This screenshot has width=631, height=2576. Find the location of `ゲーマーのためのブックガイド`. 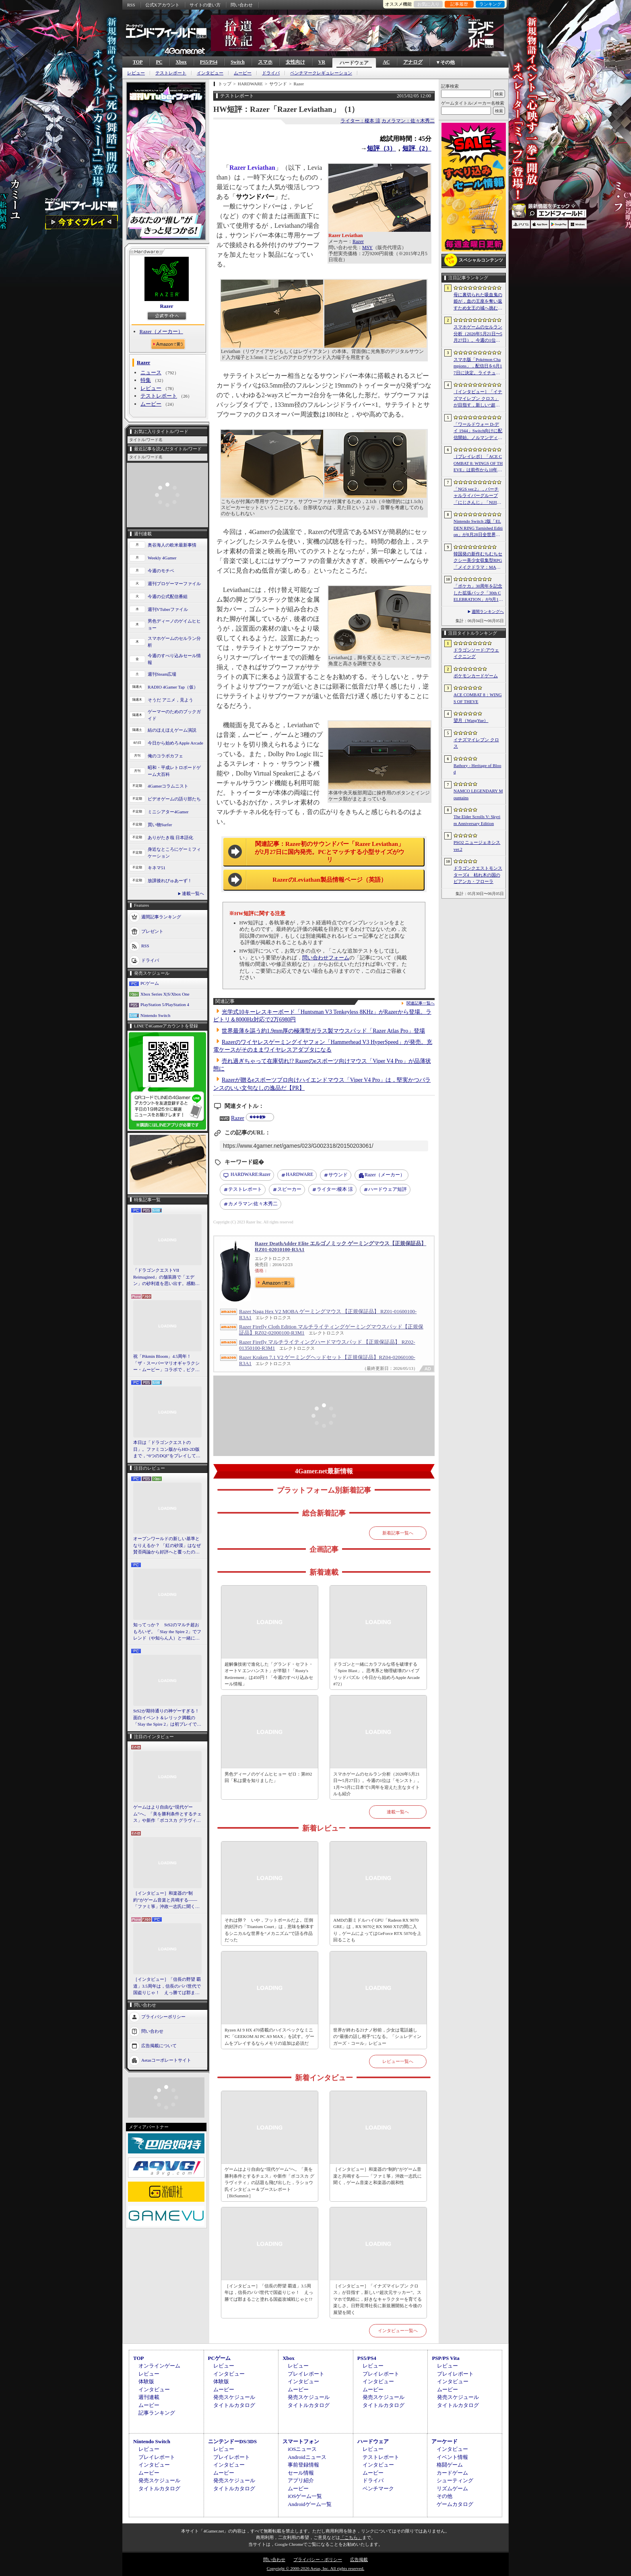

ゲーマーのためのブックガイド is located at coordinates (174, 715).